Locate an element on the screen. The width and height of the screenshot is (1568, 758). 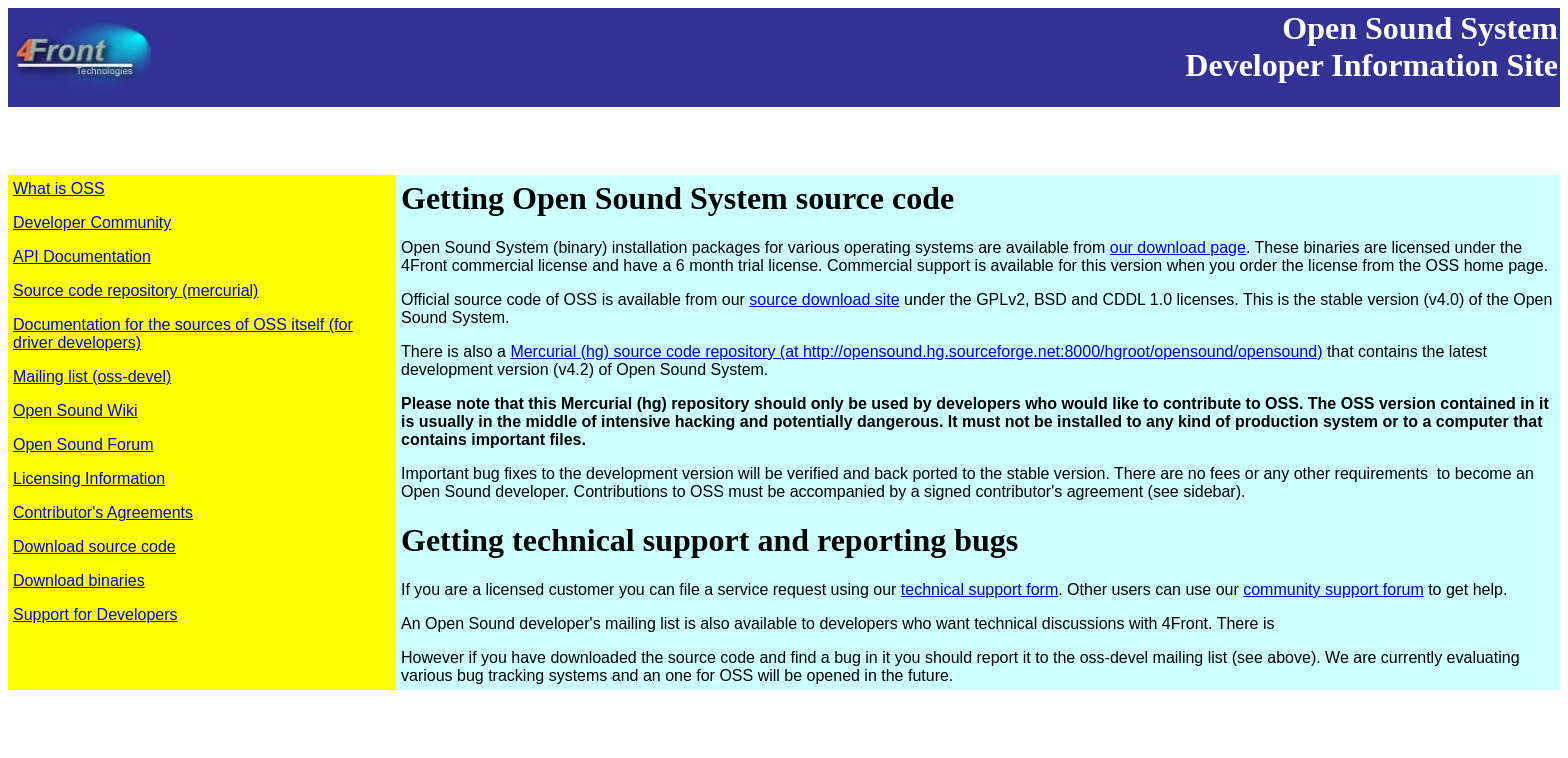
Mercurial (hg) source code repository (at http://opensound.hg.sourceforge.net:8000/hgroot/opensound/opensound) is located at coordinates (916, 351).